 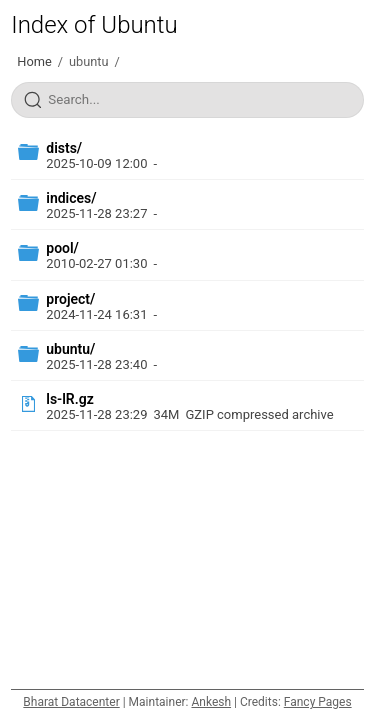 What do you see at coordinates (211, 702) in the screenshot?
I see `Ankesh` at bounding box center [211, 702].